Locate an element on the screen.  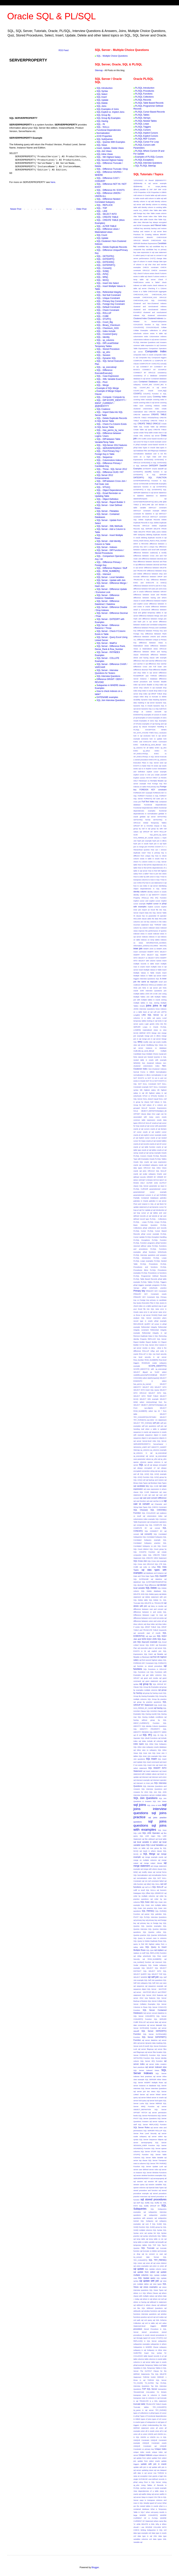
sequence in oracle sql is located at coordinates (142, 1432).